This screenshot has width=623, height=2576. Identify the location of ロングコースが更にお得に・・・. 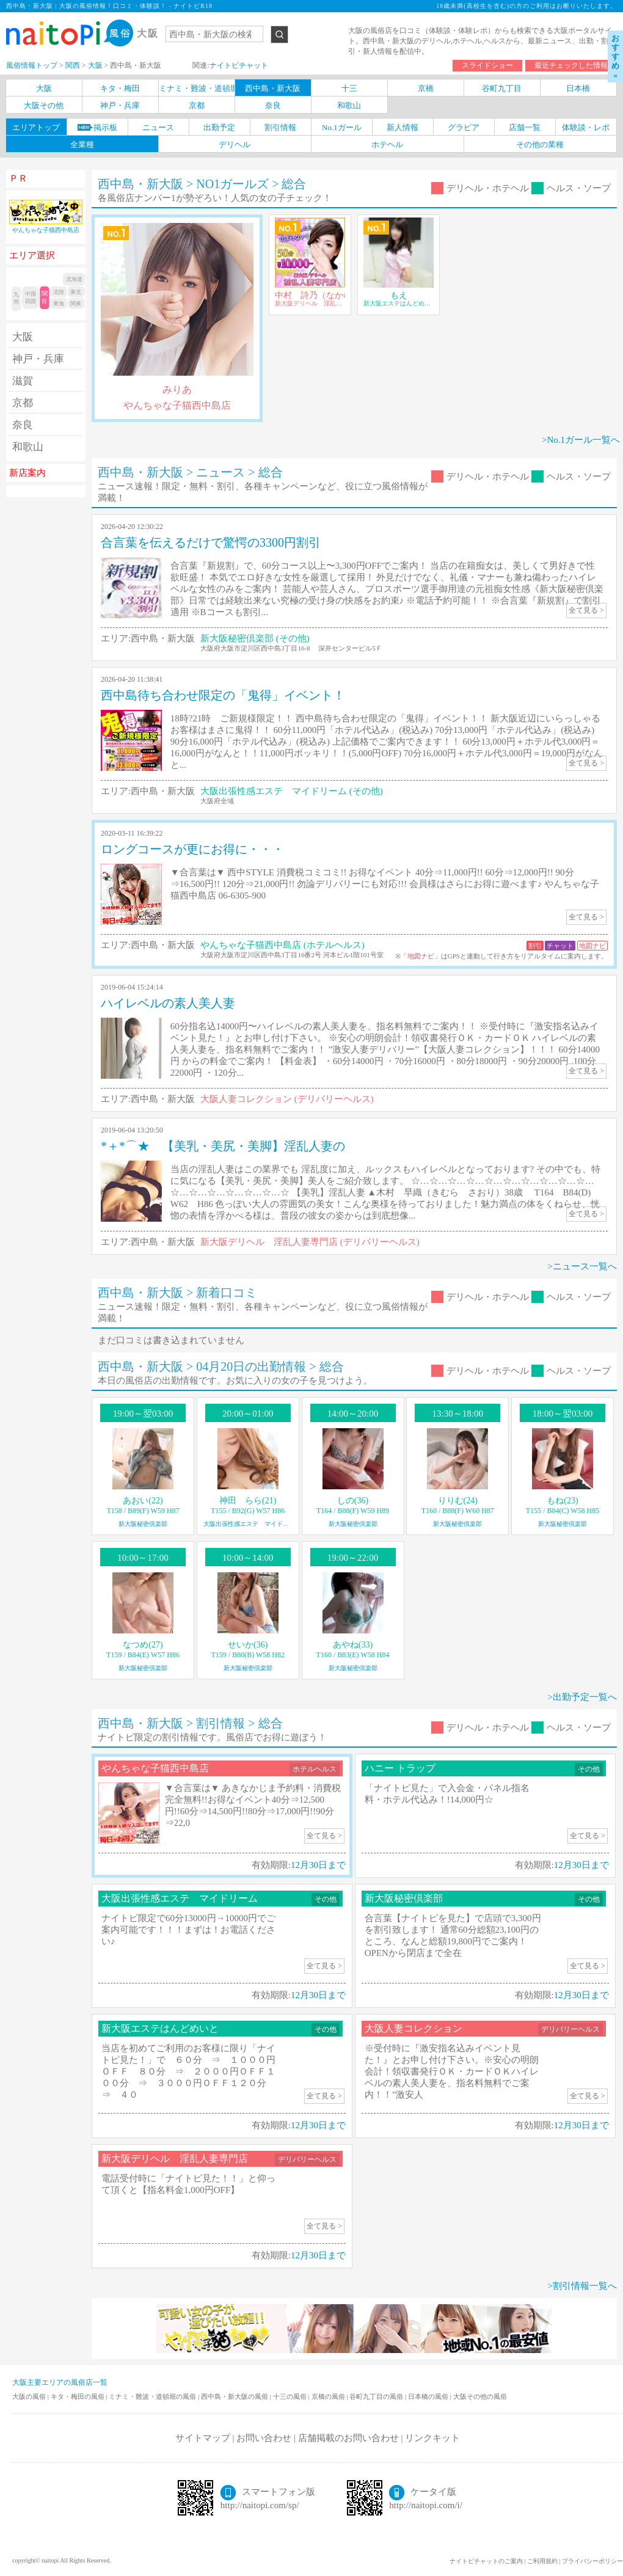
(192, 849).